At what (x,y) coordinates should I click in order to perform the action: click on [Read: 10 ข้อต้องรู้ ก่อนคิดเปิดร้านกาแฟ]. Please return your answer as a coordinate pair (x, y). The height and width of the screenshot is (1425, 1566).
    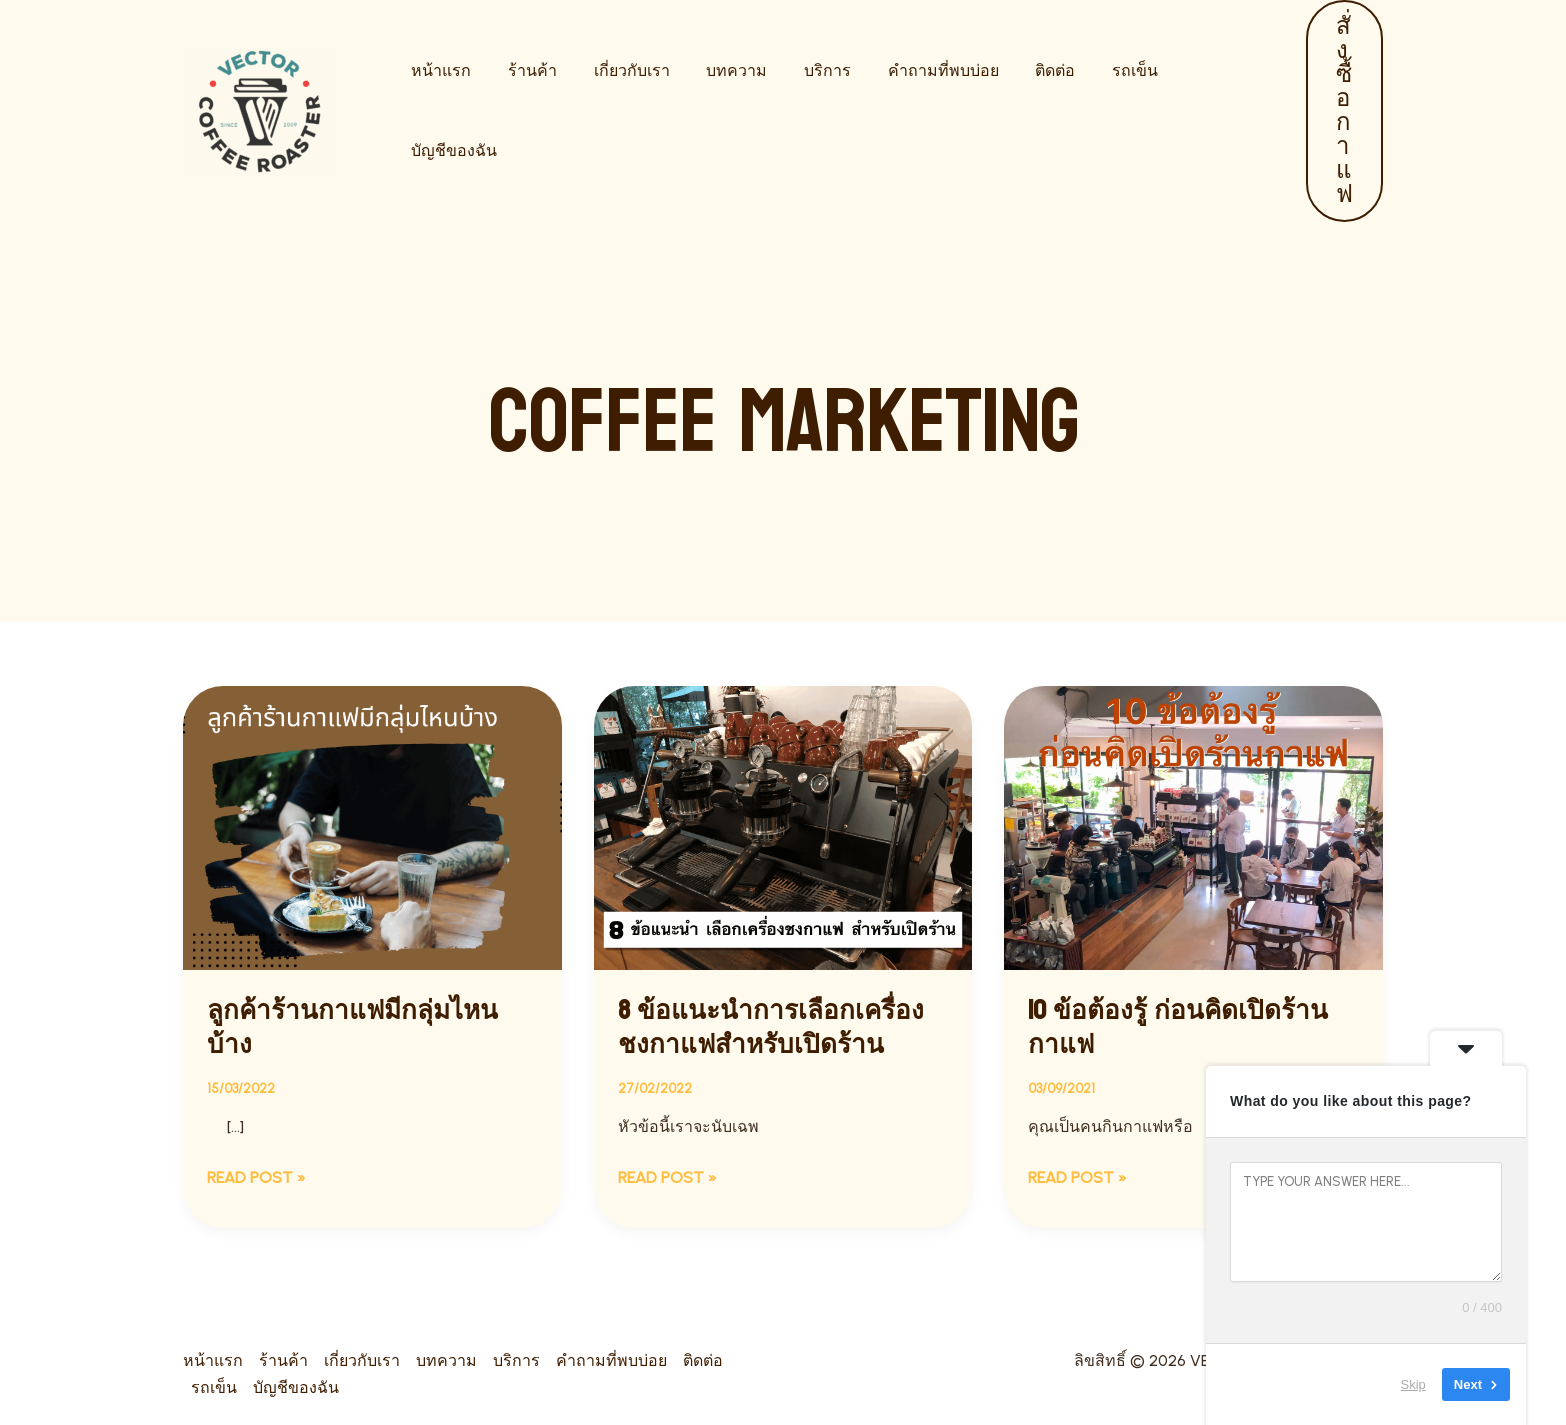
    Looking at the image, I should click on (1193, 826).